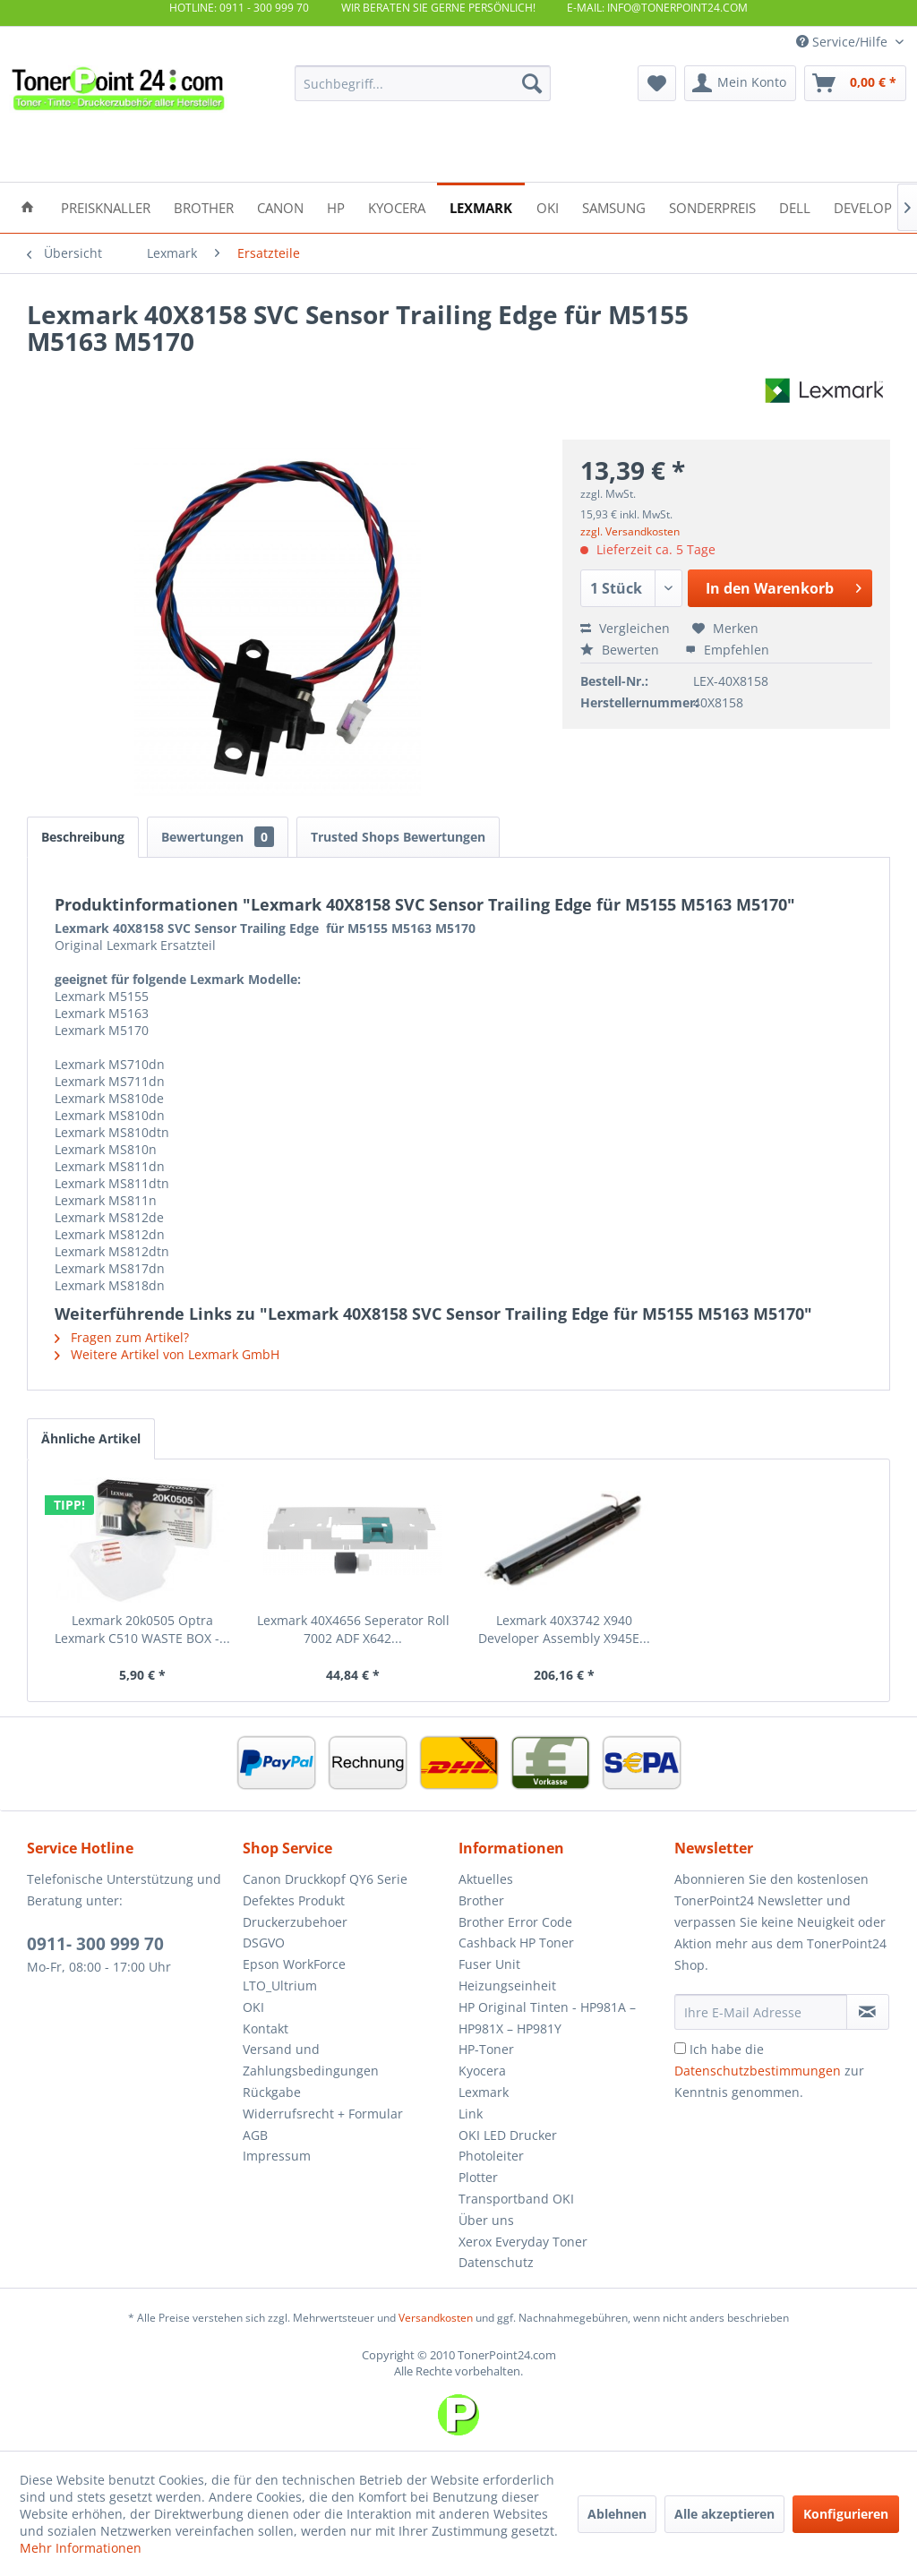 The image size is (917, 2576). Describe the element at coordinates (294, 1900) in the screenshot. I see `Defektes Produkt` at that location.